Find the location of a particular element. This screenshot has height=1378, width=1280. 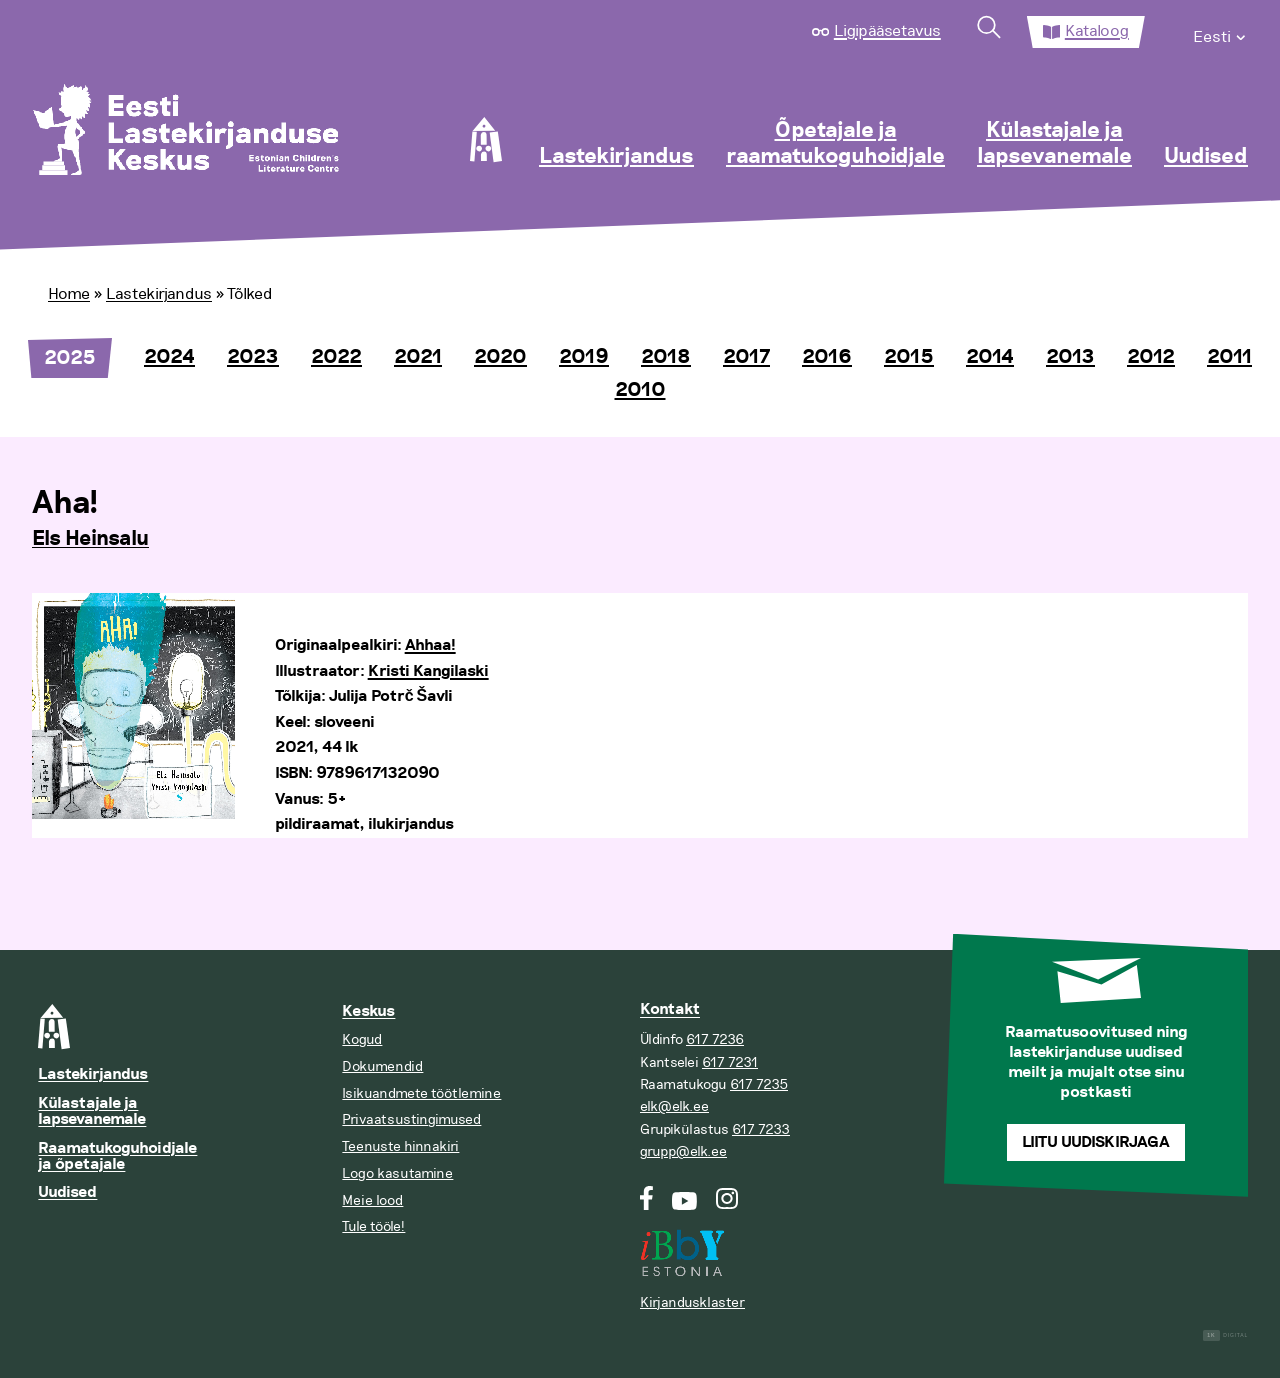

2021 is located at coordinates (418, 357).